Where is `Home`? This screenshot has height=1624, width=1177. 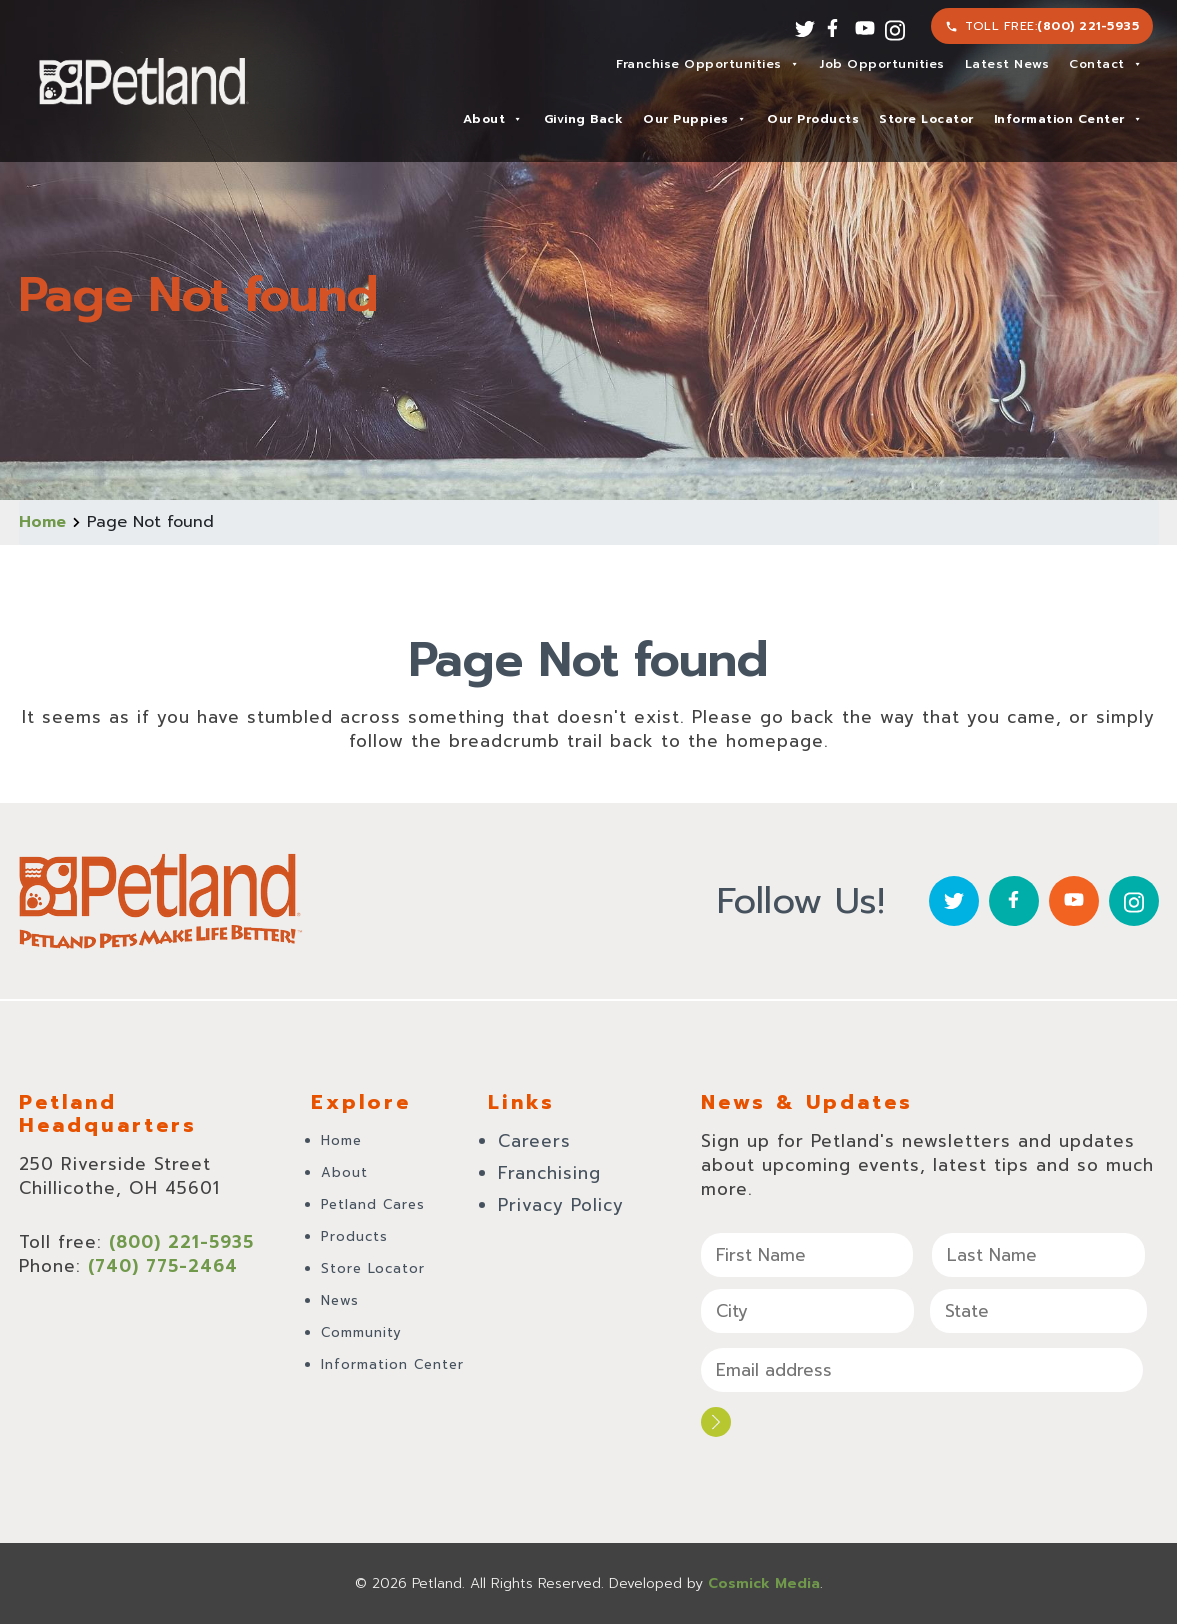
Home is located at coordinates (42, 522).